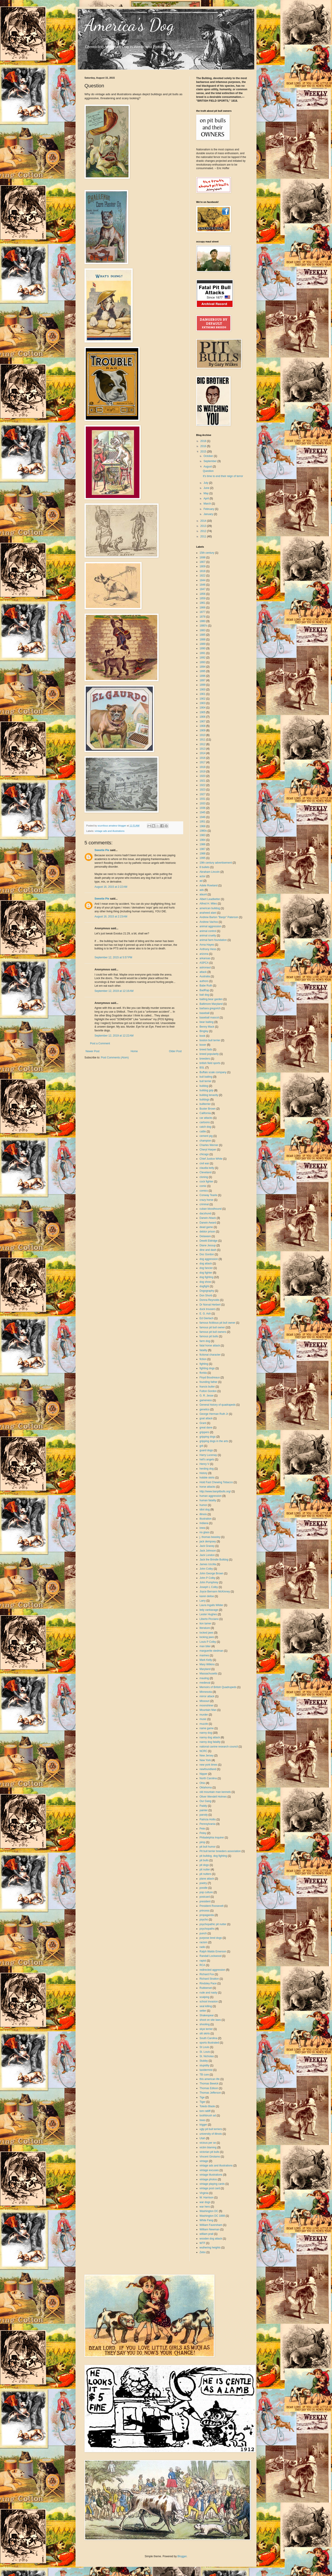 The height and width of the screenshot is (2576, 332). I want to click on Lester Hughes, so click(208, 1614).